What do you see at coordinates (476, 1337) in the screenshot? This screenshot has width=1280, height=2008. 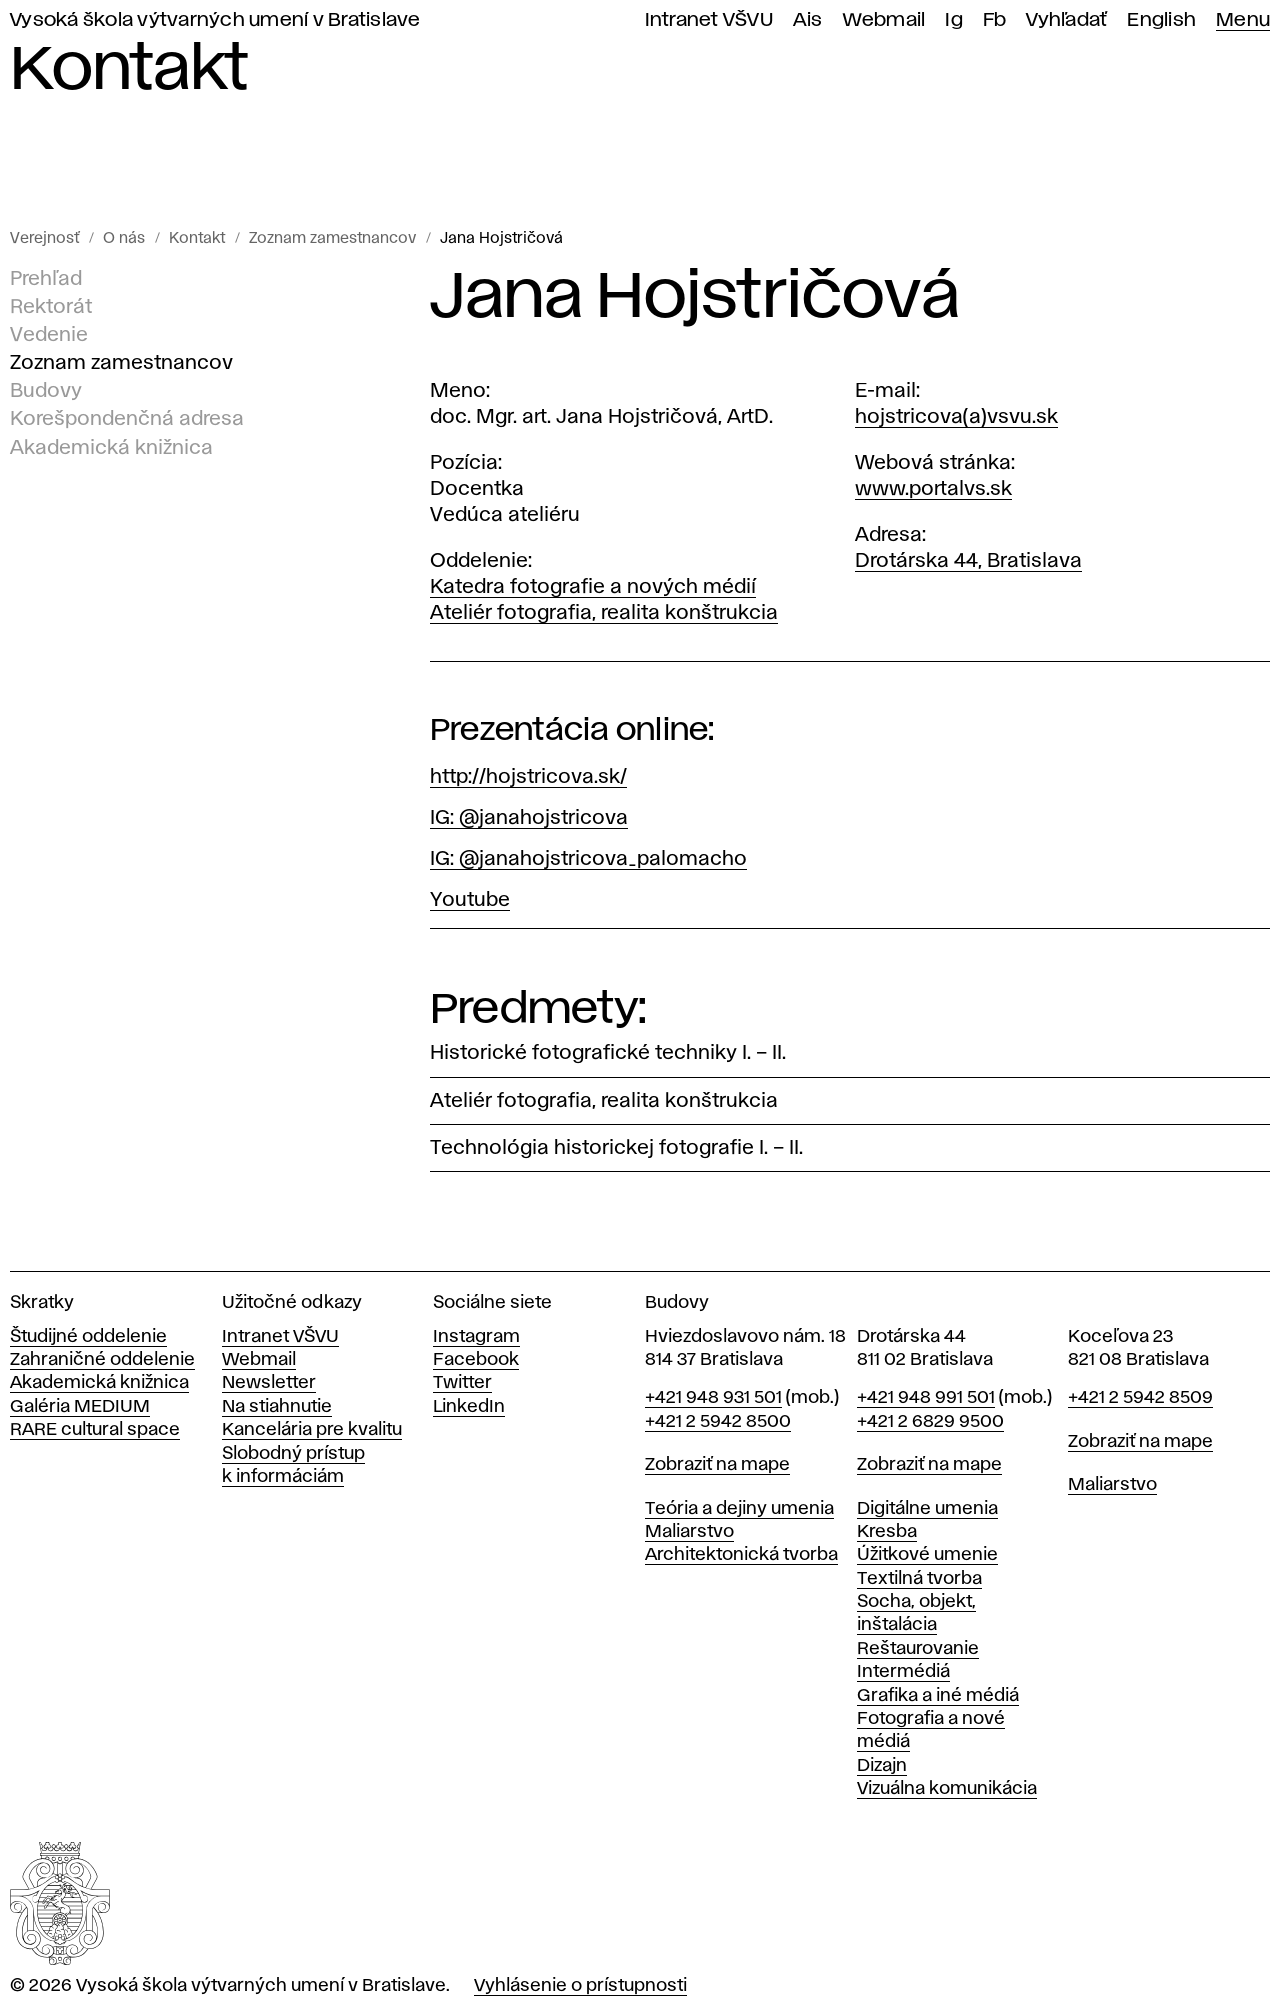 I see `Instagram` at bounding box center [476, 1337].